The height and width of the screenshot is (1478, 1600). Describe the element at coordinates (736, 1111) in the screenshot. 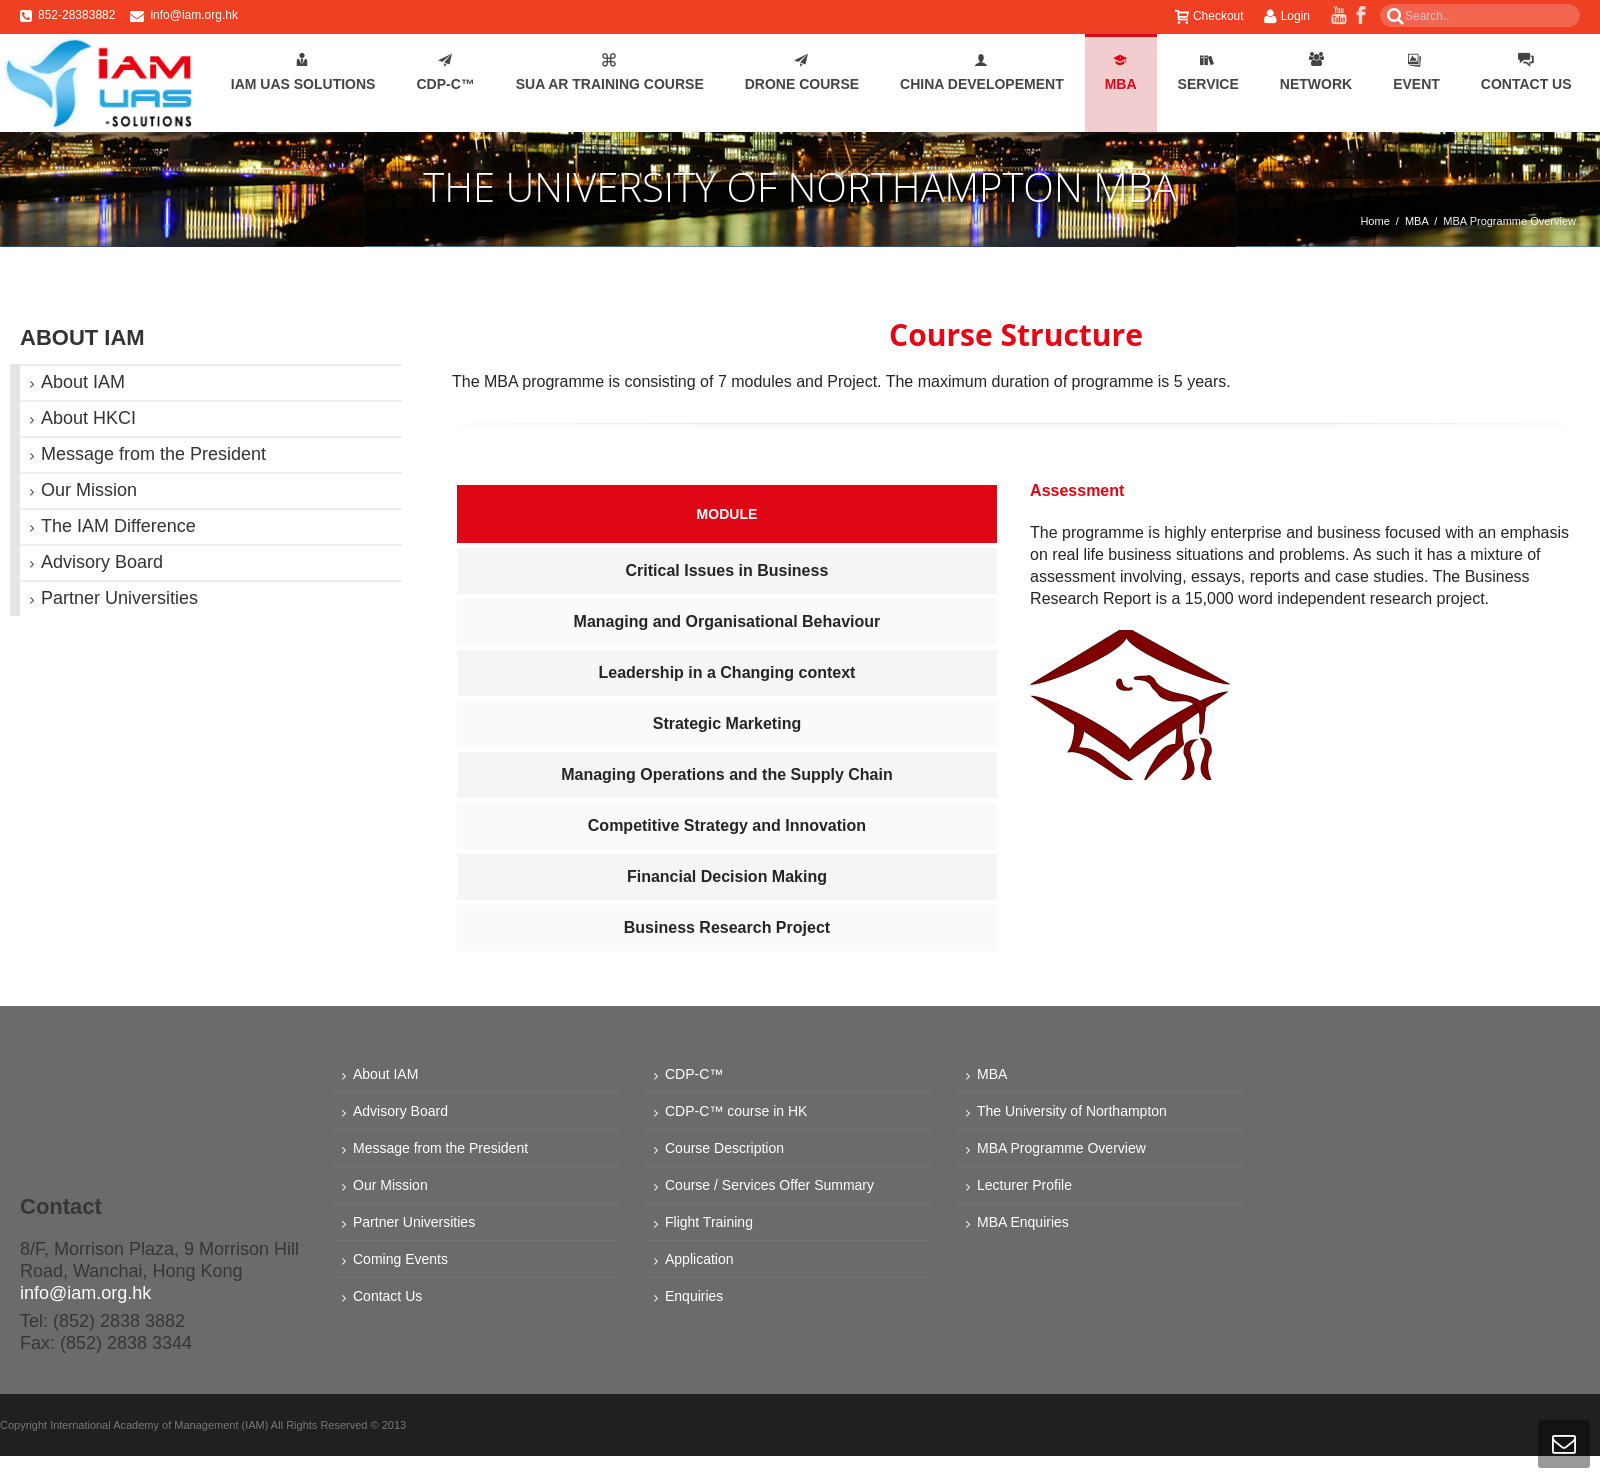

I see `CDP-C™ course in HK` at that location.